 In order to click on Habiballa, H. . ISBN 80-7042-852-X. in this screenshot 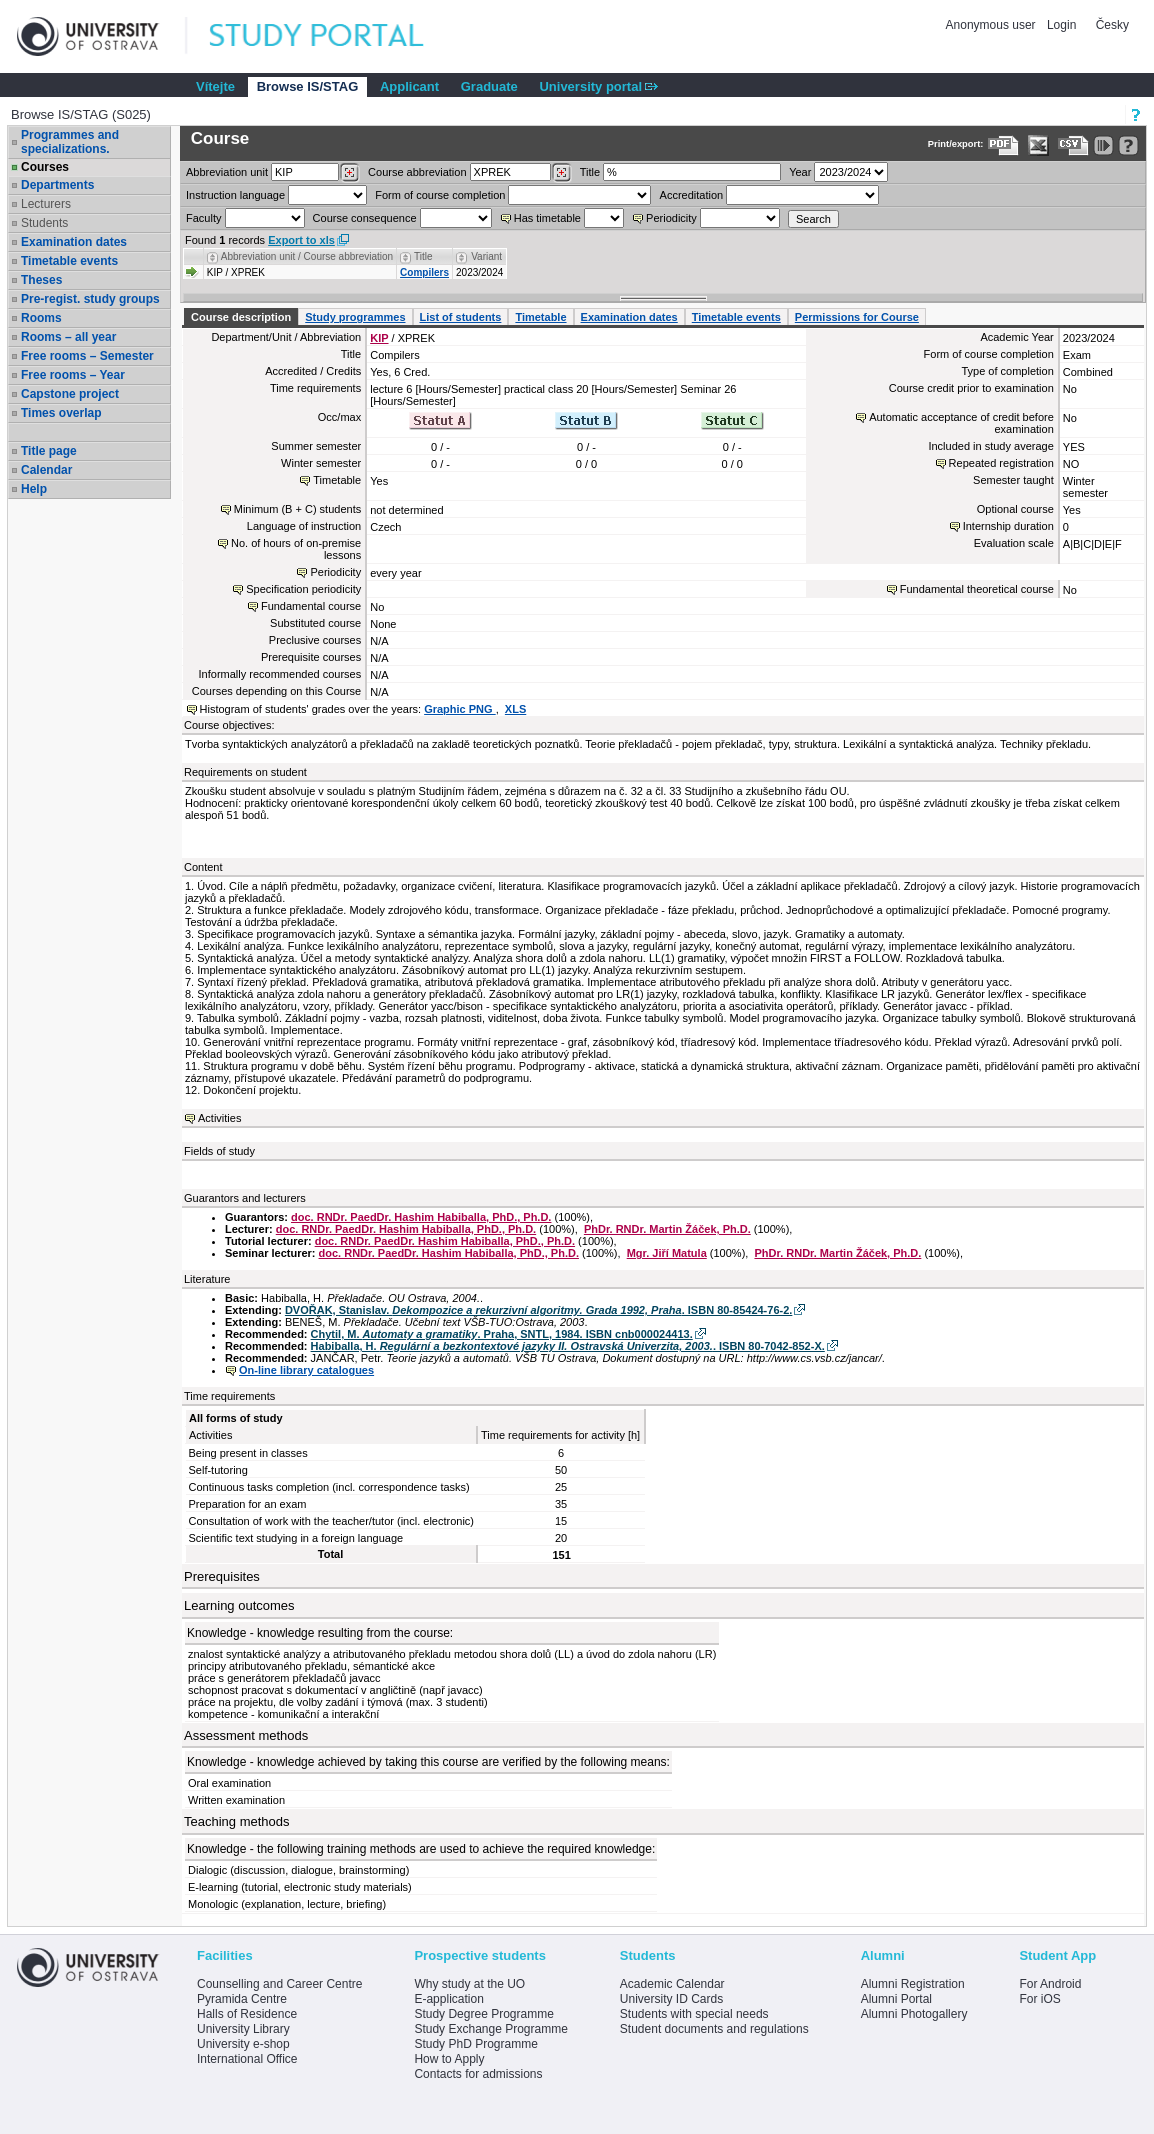, I will do `click(568, 1346)`.